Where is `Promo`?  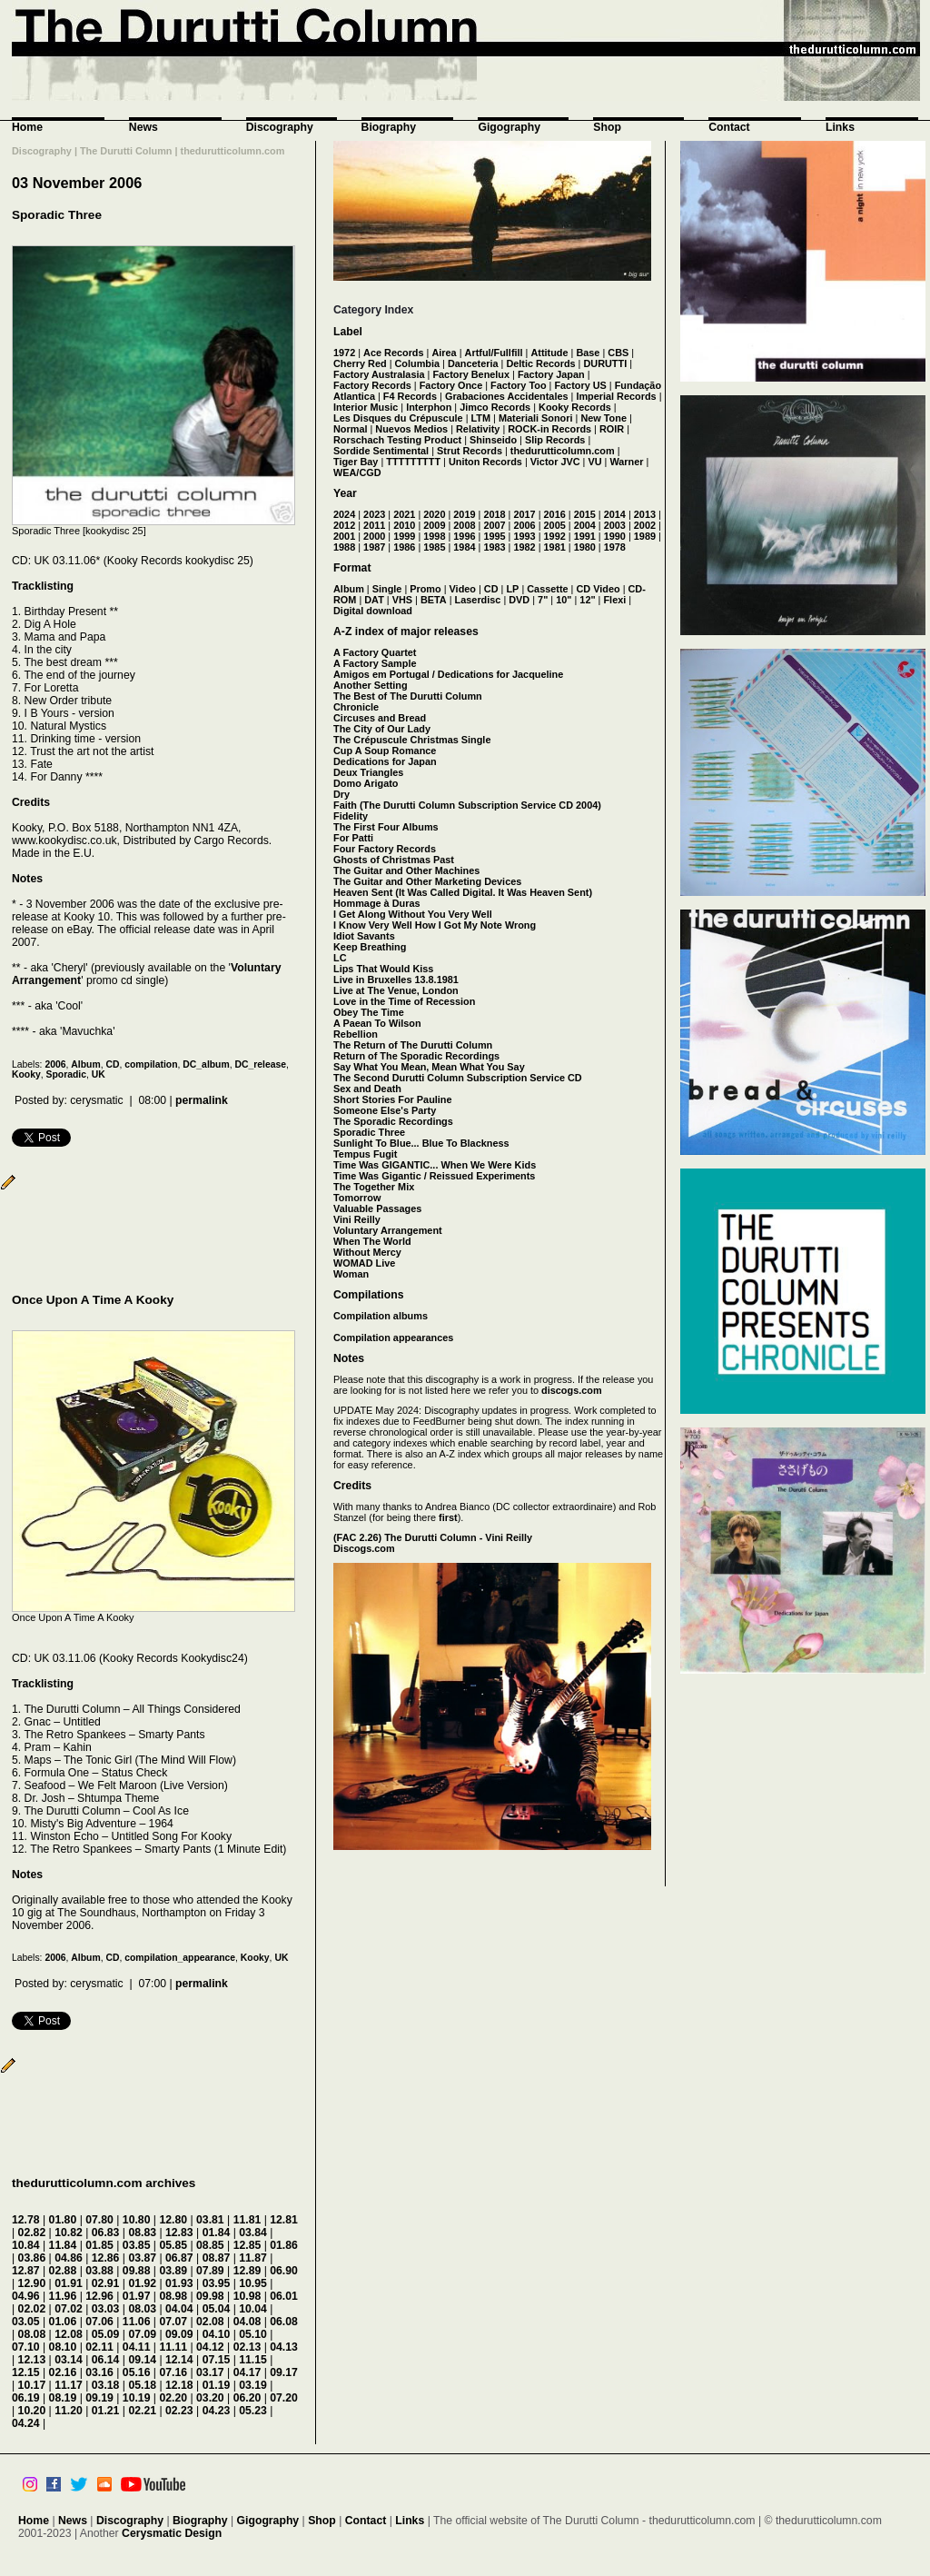 Promo is located at coordinates (425, 588).